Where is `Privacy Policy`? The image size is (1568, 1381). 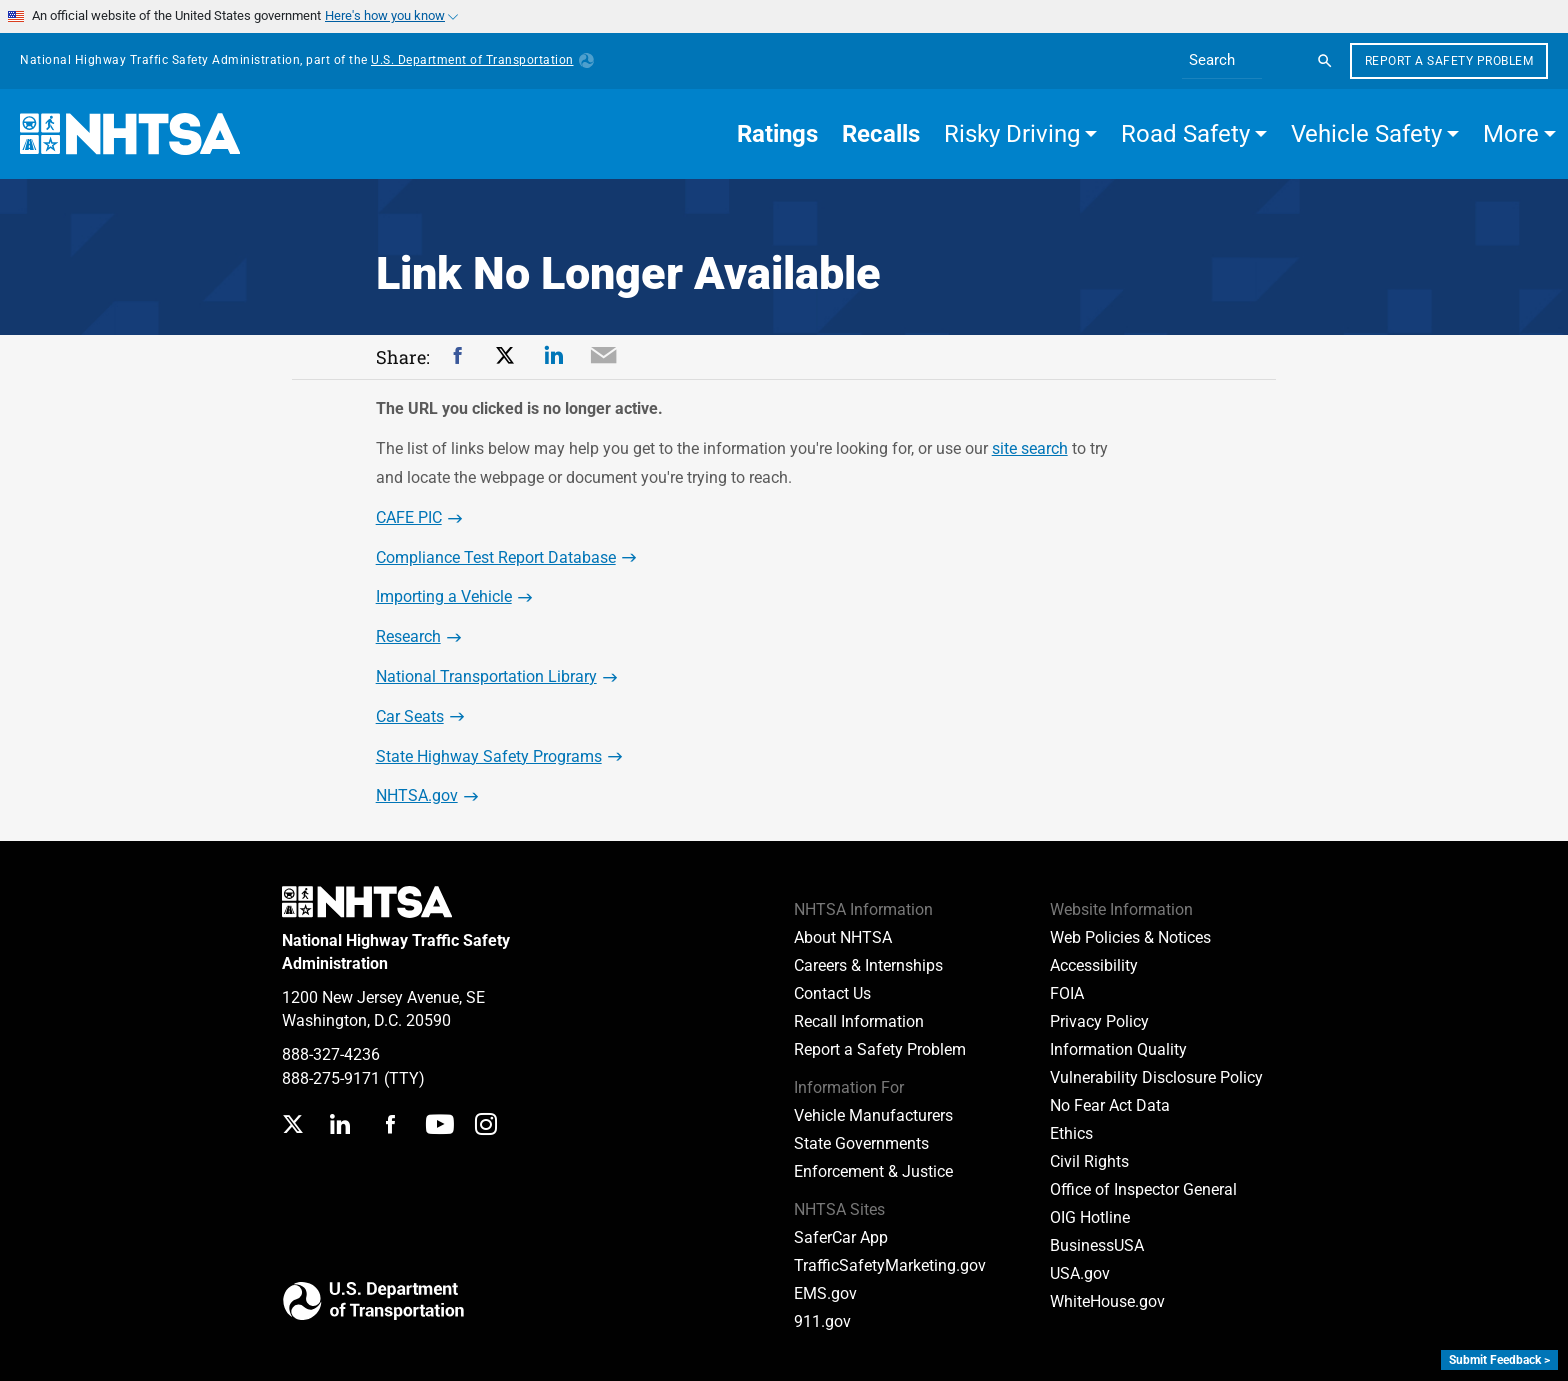
Privacy Policy is located at coordinates (1099, 1021).